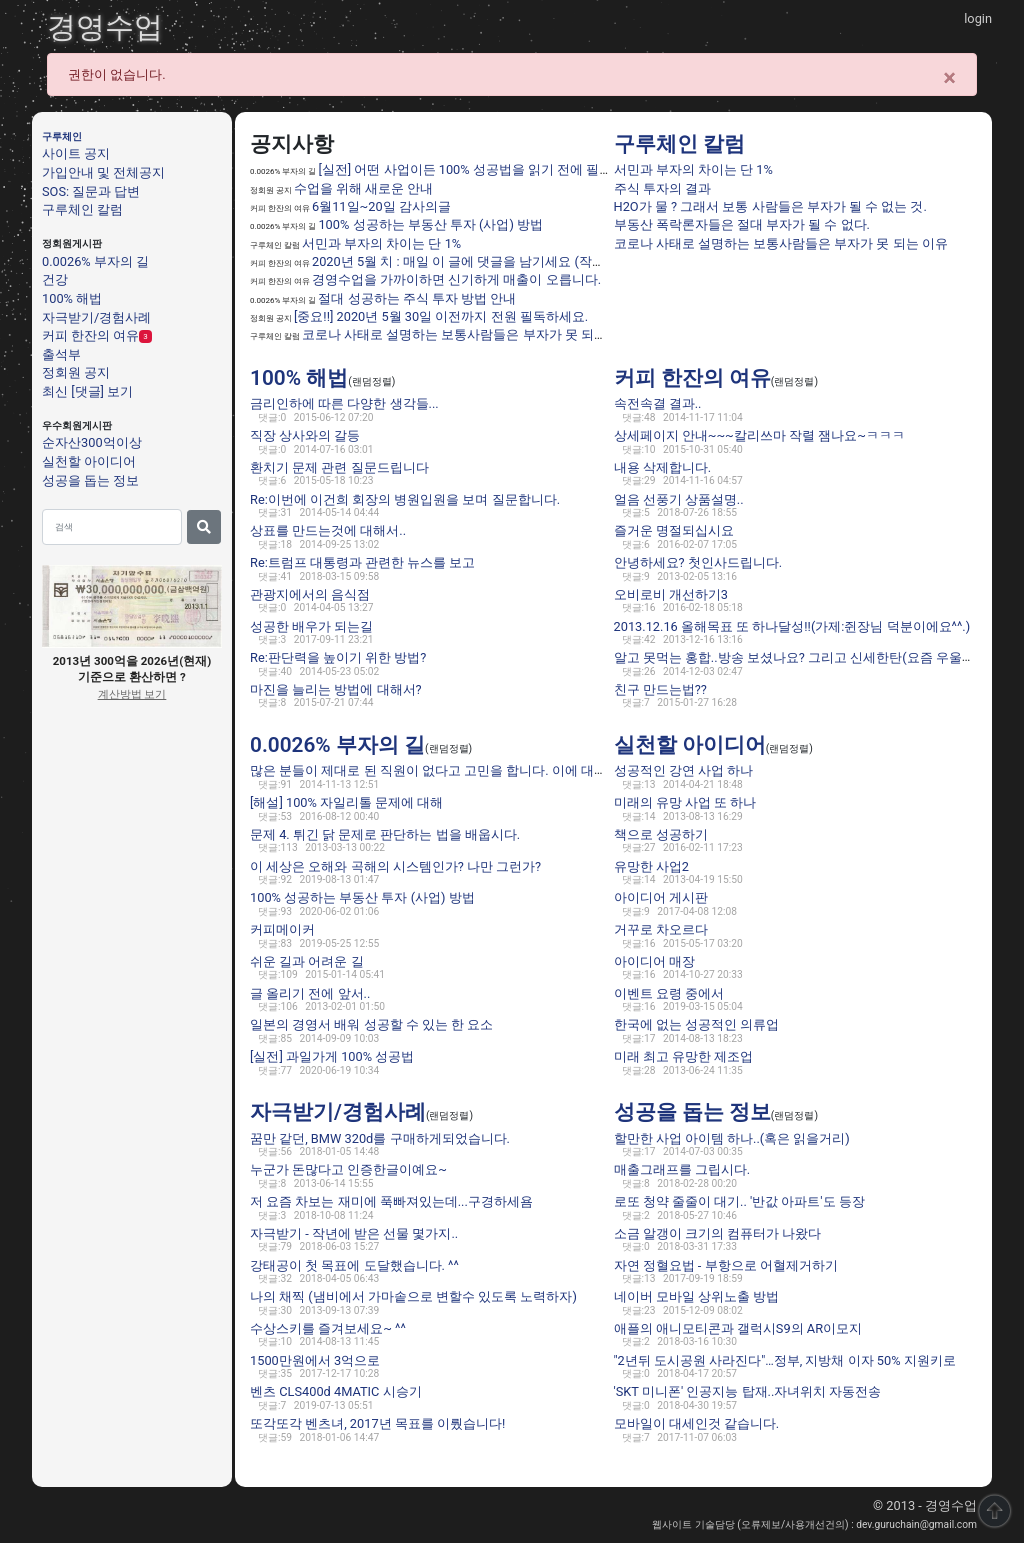  What do you see at coordinates (76, 372) in the screenshot?
I see `정회원 공지` at bounding box center [76, 372].